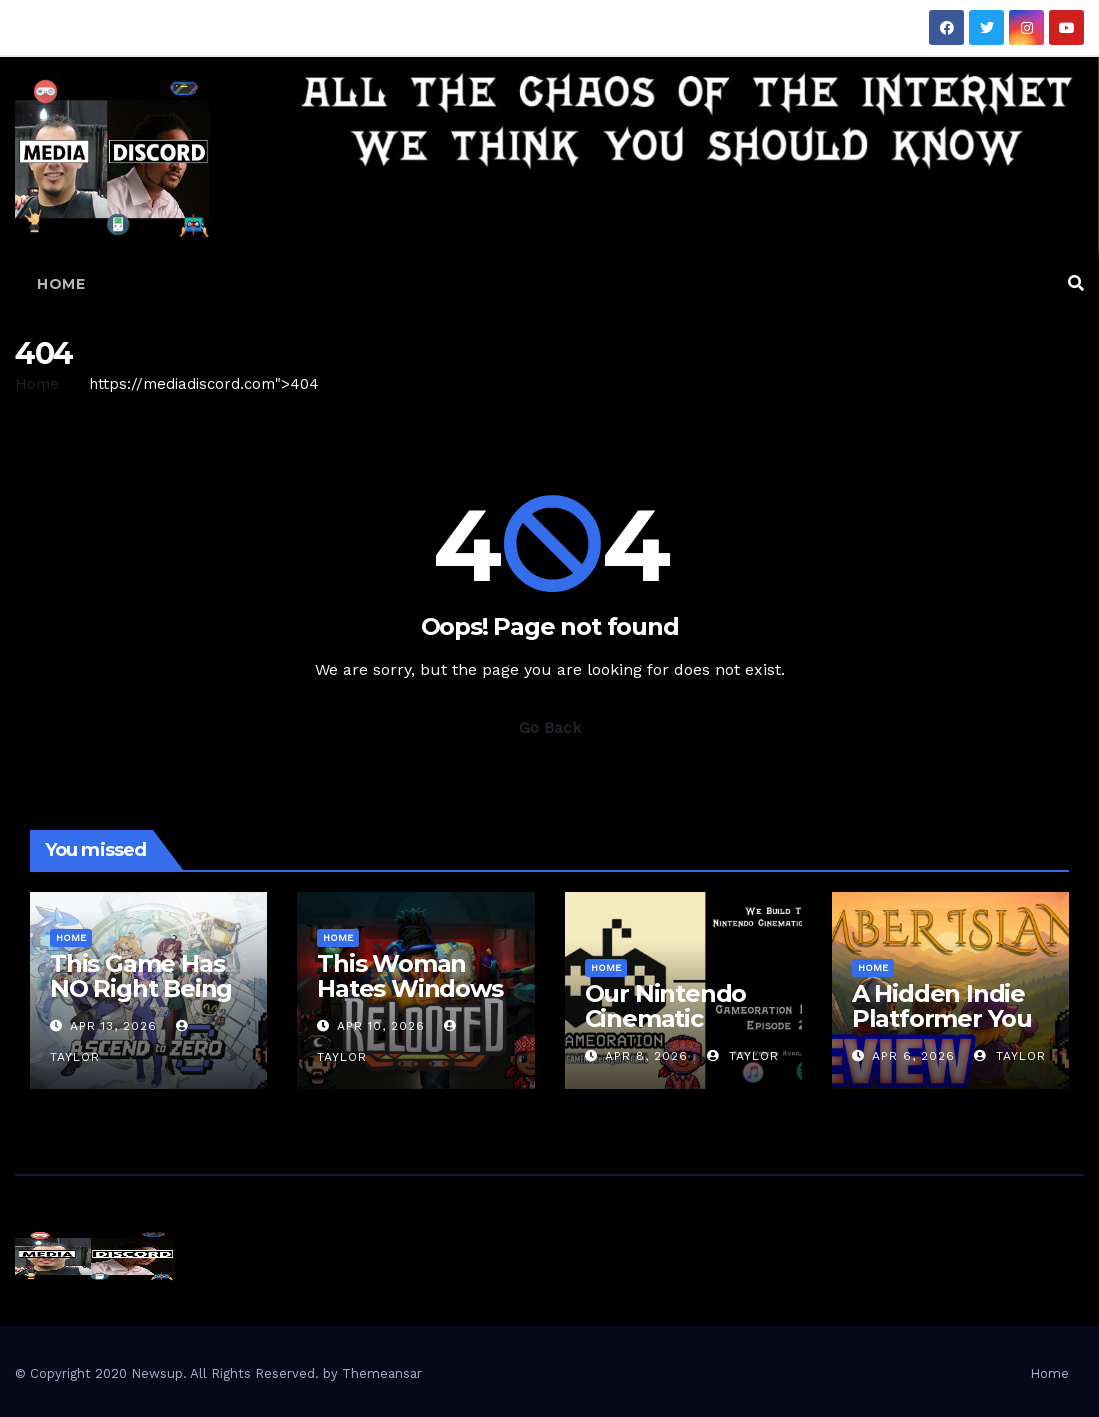  Describe the element at coordinates (550, 727) in the screenshot. I see `Go Back` at that location.